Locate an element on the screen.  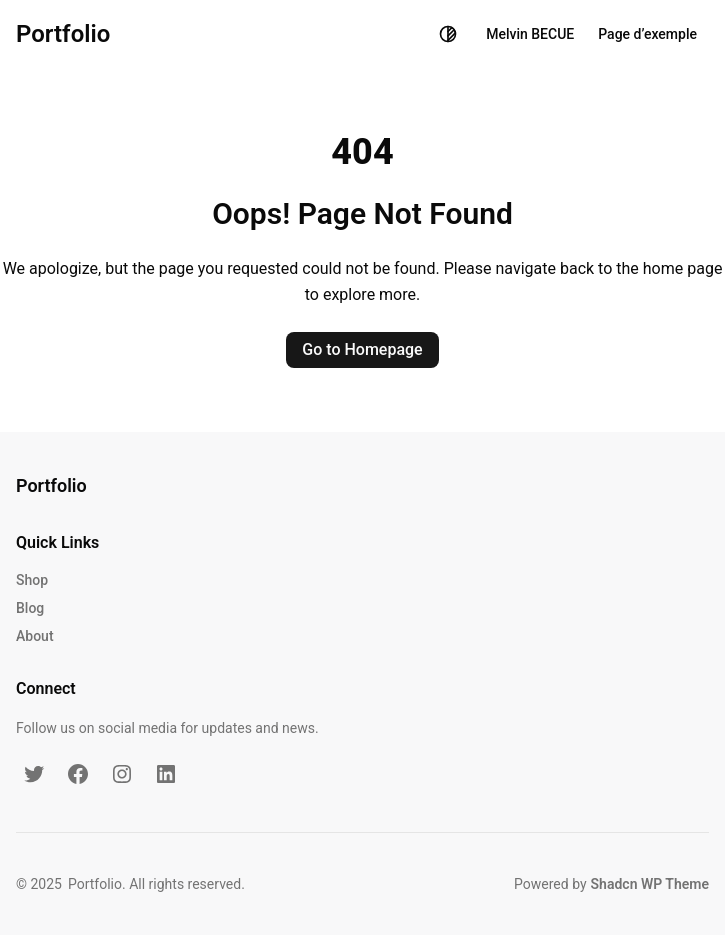
Page d’exemple is located at coordinates (647, 34).